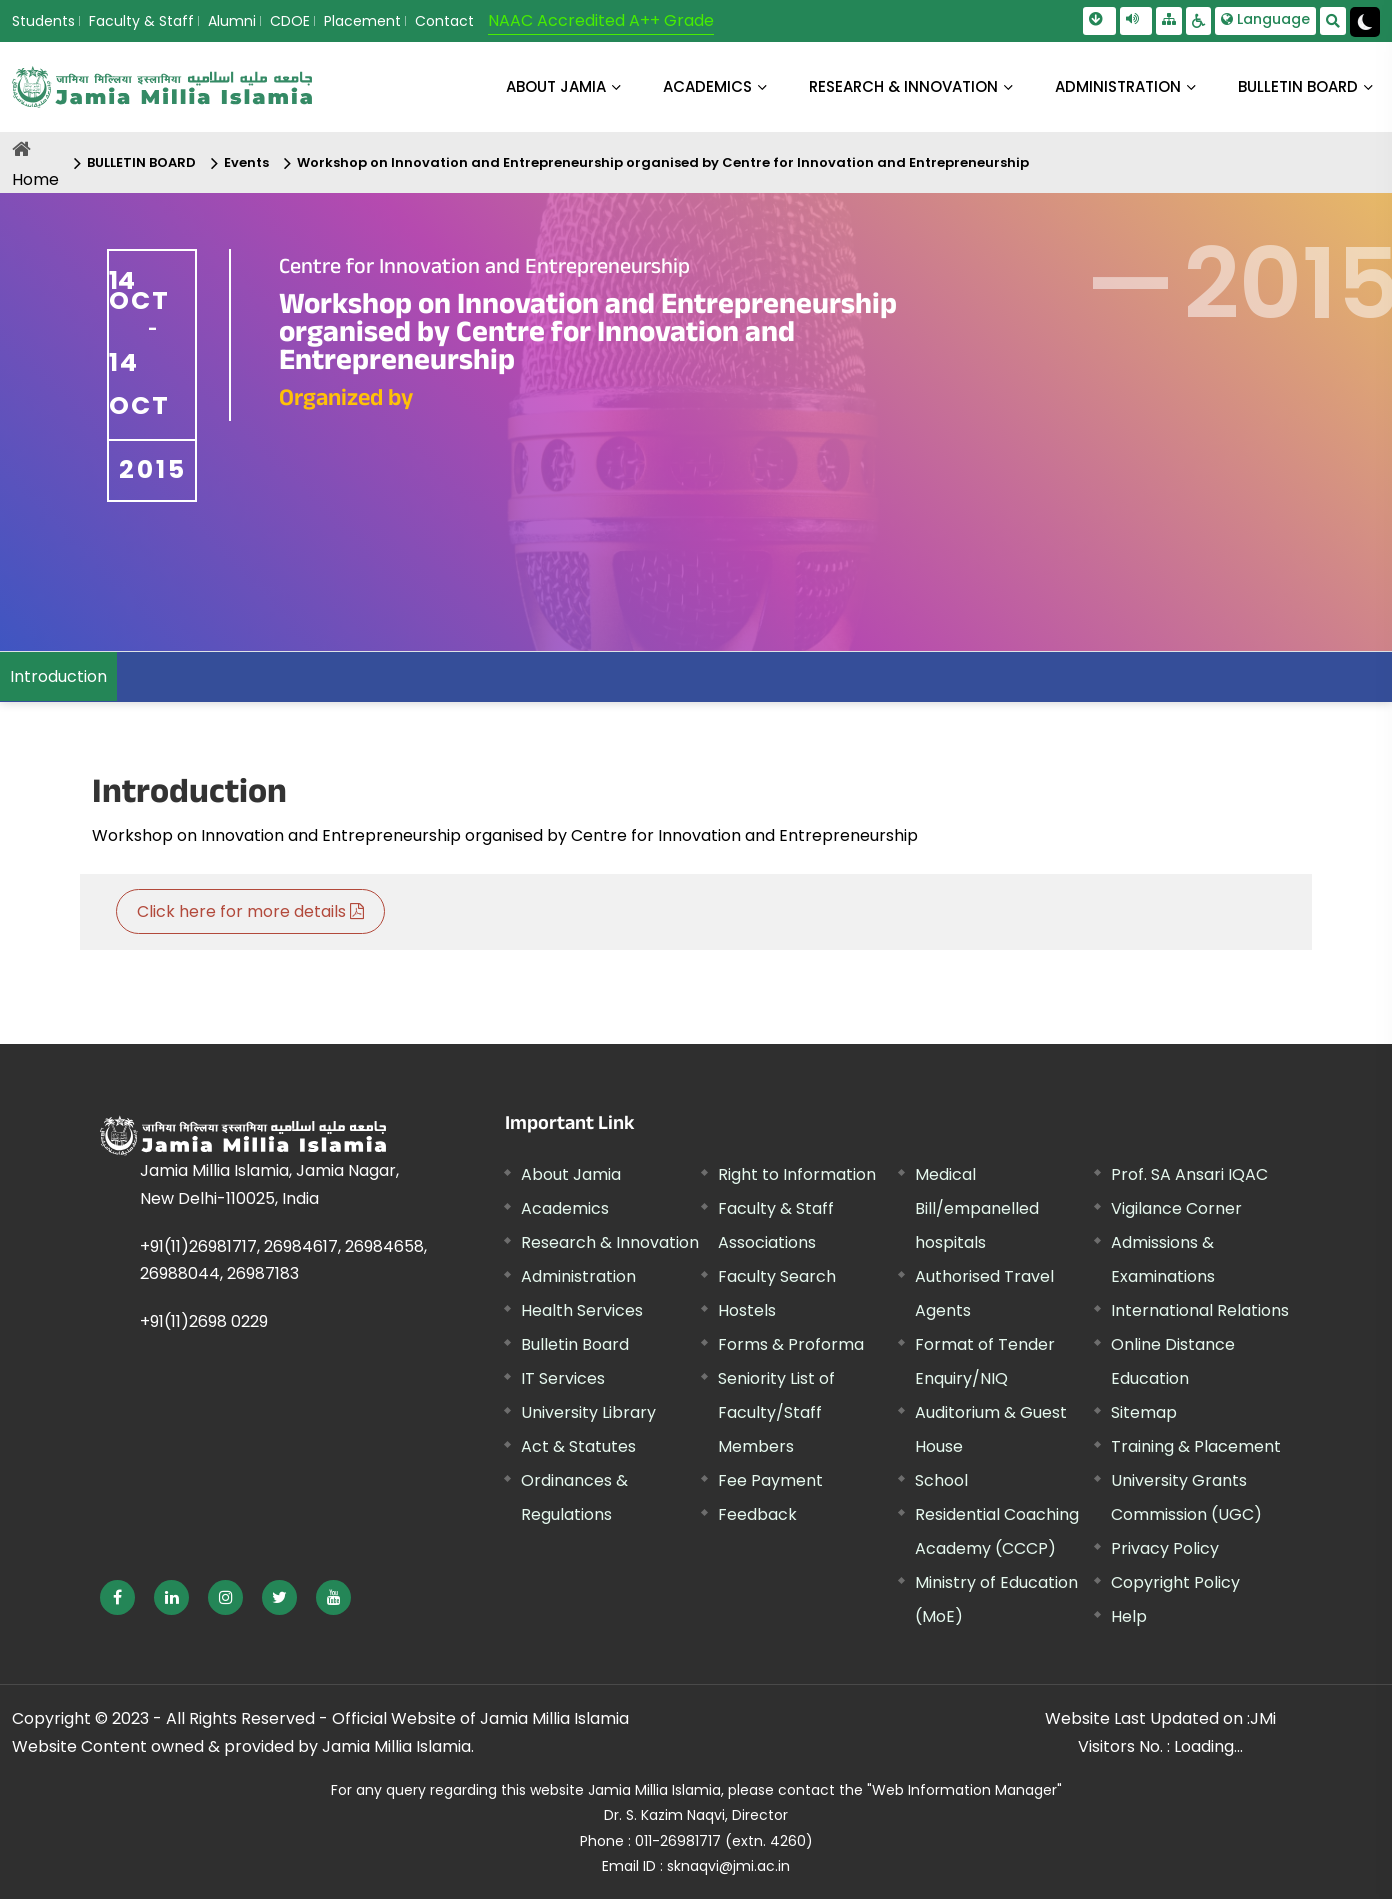  Describe the element at coordinates (903, 86) in the screenshot. I see `RESEARCH & INNOVATION` at that location.